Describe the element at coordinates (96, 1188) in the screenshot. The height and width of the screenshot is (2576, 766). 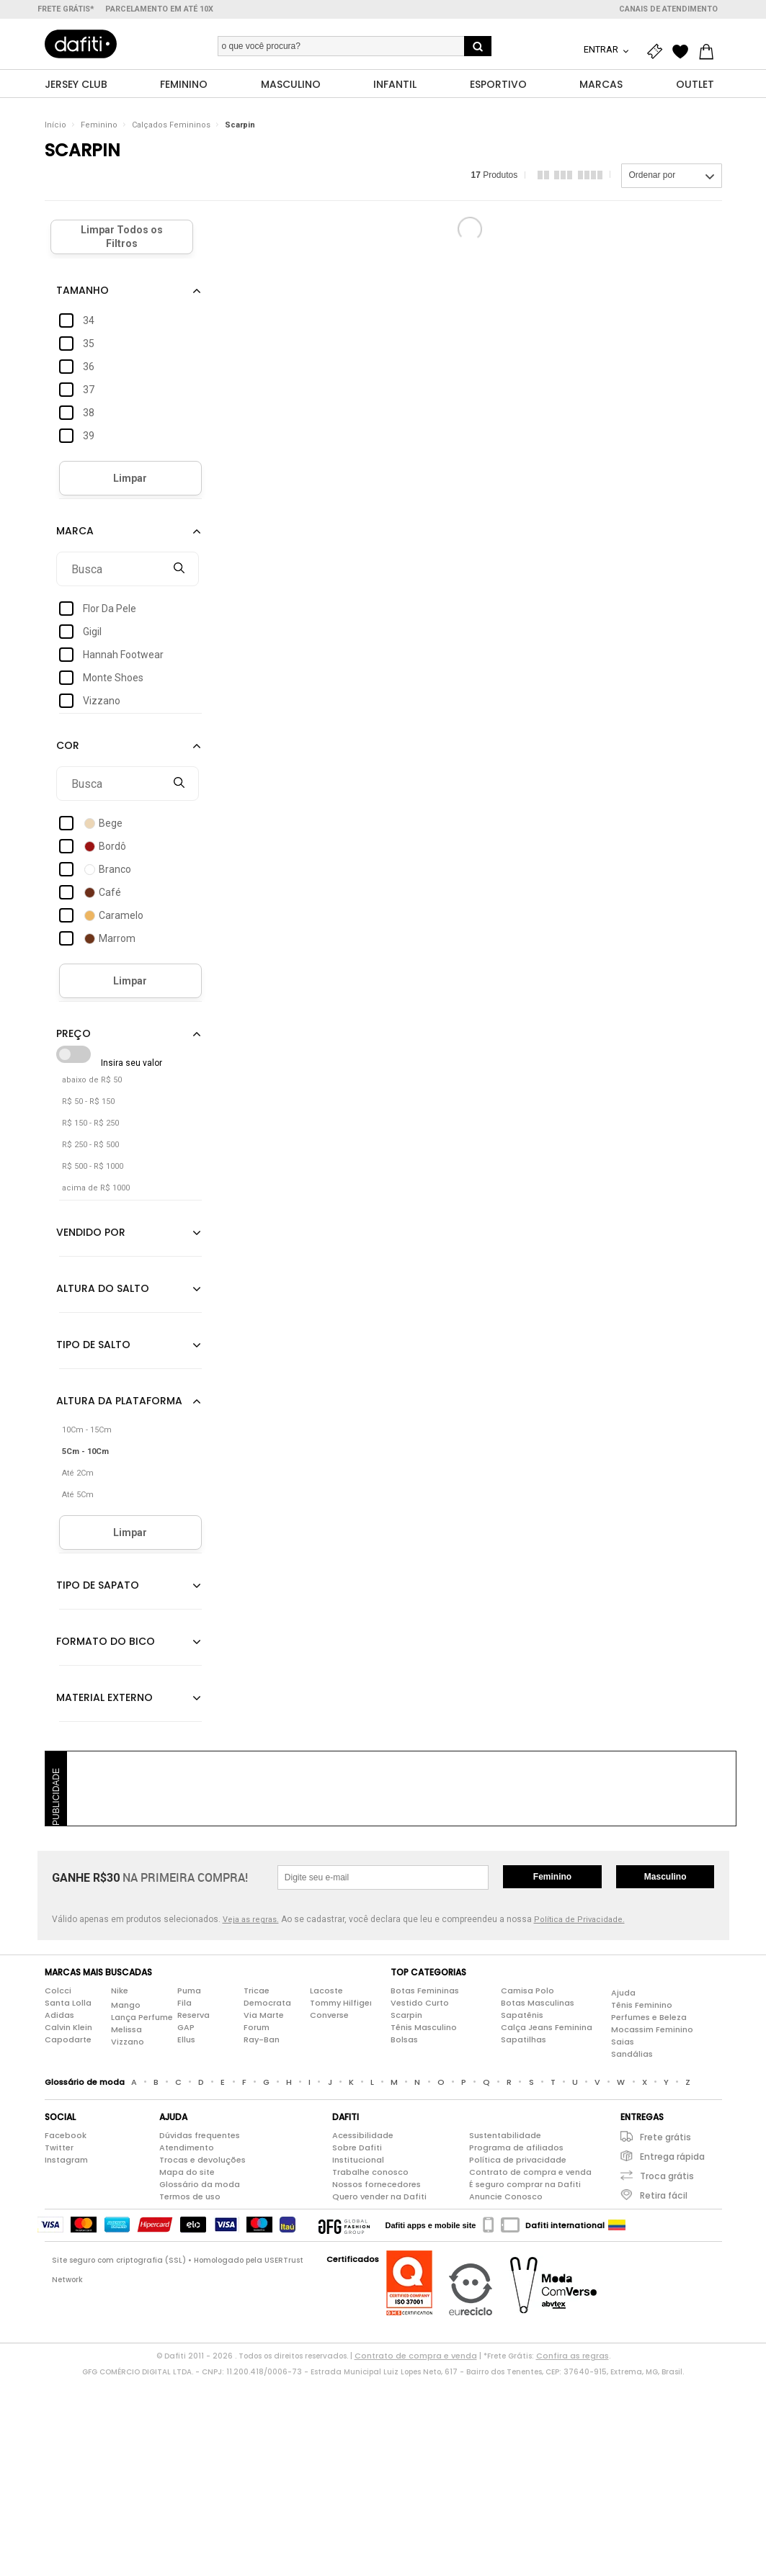
I see `acima de R$ 1000` at that location.